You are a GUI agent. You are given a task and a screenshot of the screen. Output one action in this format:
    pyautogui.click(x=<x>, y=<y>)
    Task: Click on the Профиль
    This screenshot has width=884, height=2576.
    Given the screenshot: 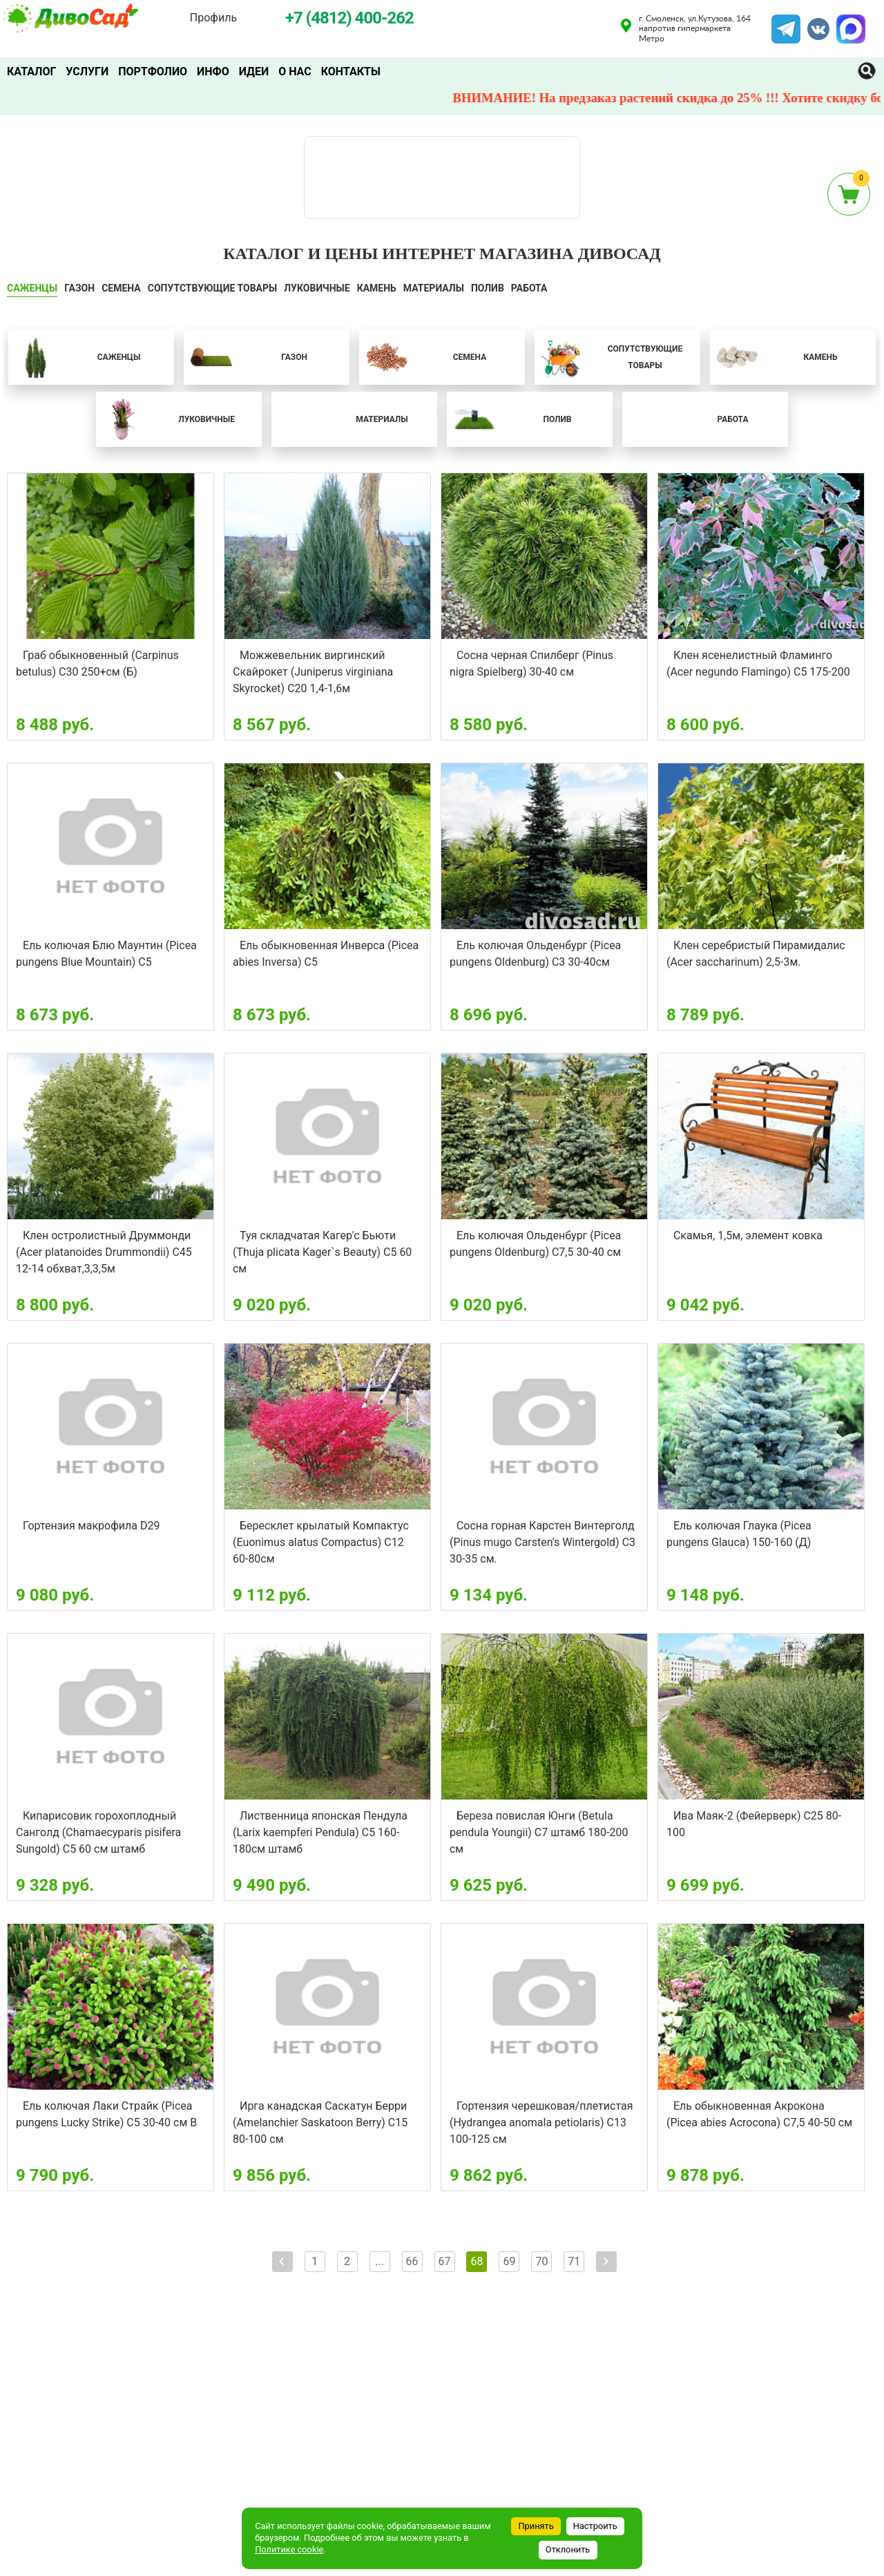 What is the action you would take?
    pyautogui.click(x=213, y=17)
    